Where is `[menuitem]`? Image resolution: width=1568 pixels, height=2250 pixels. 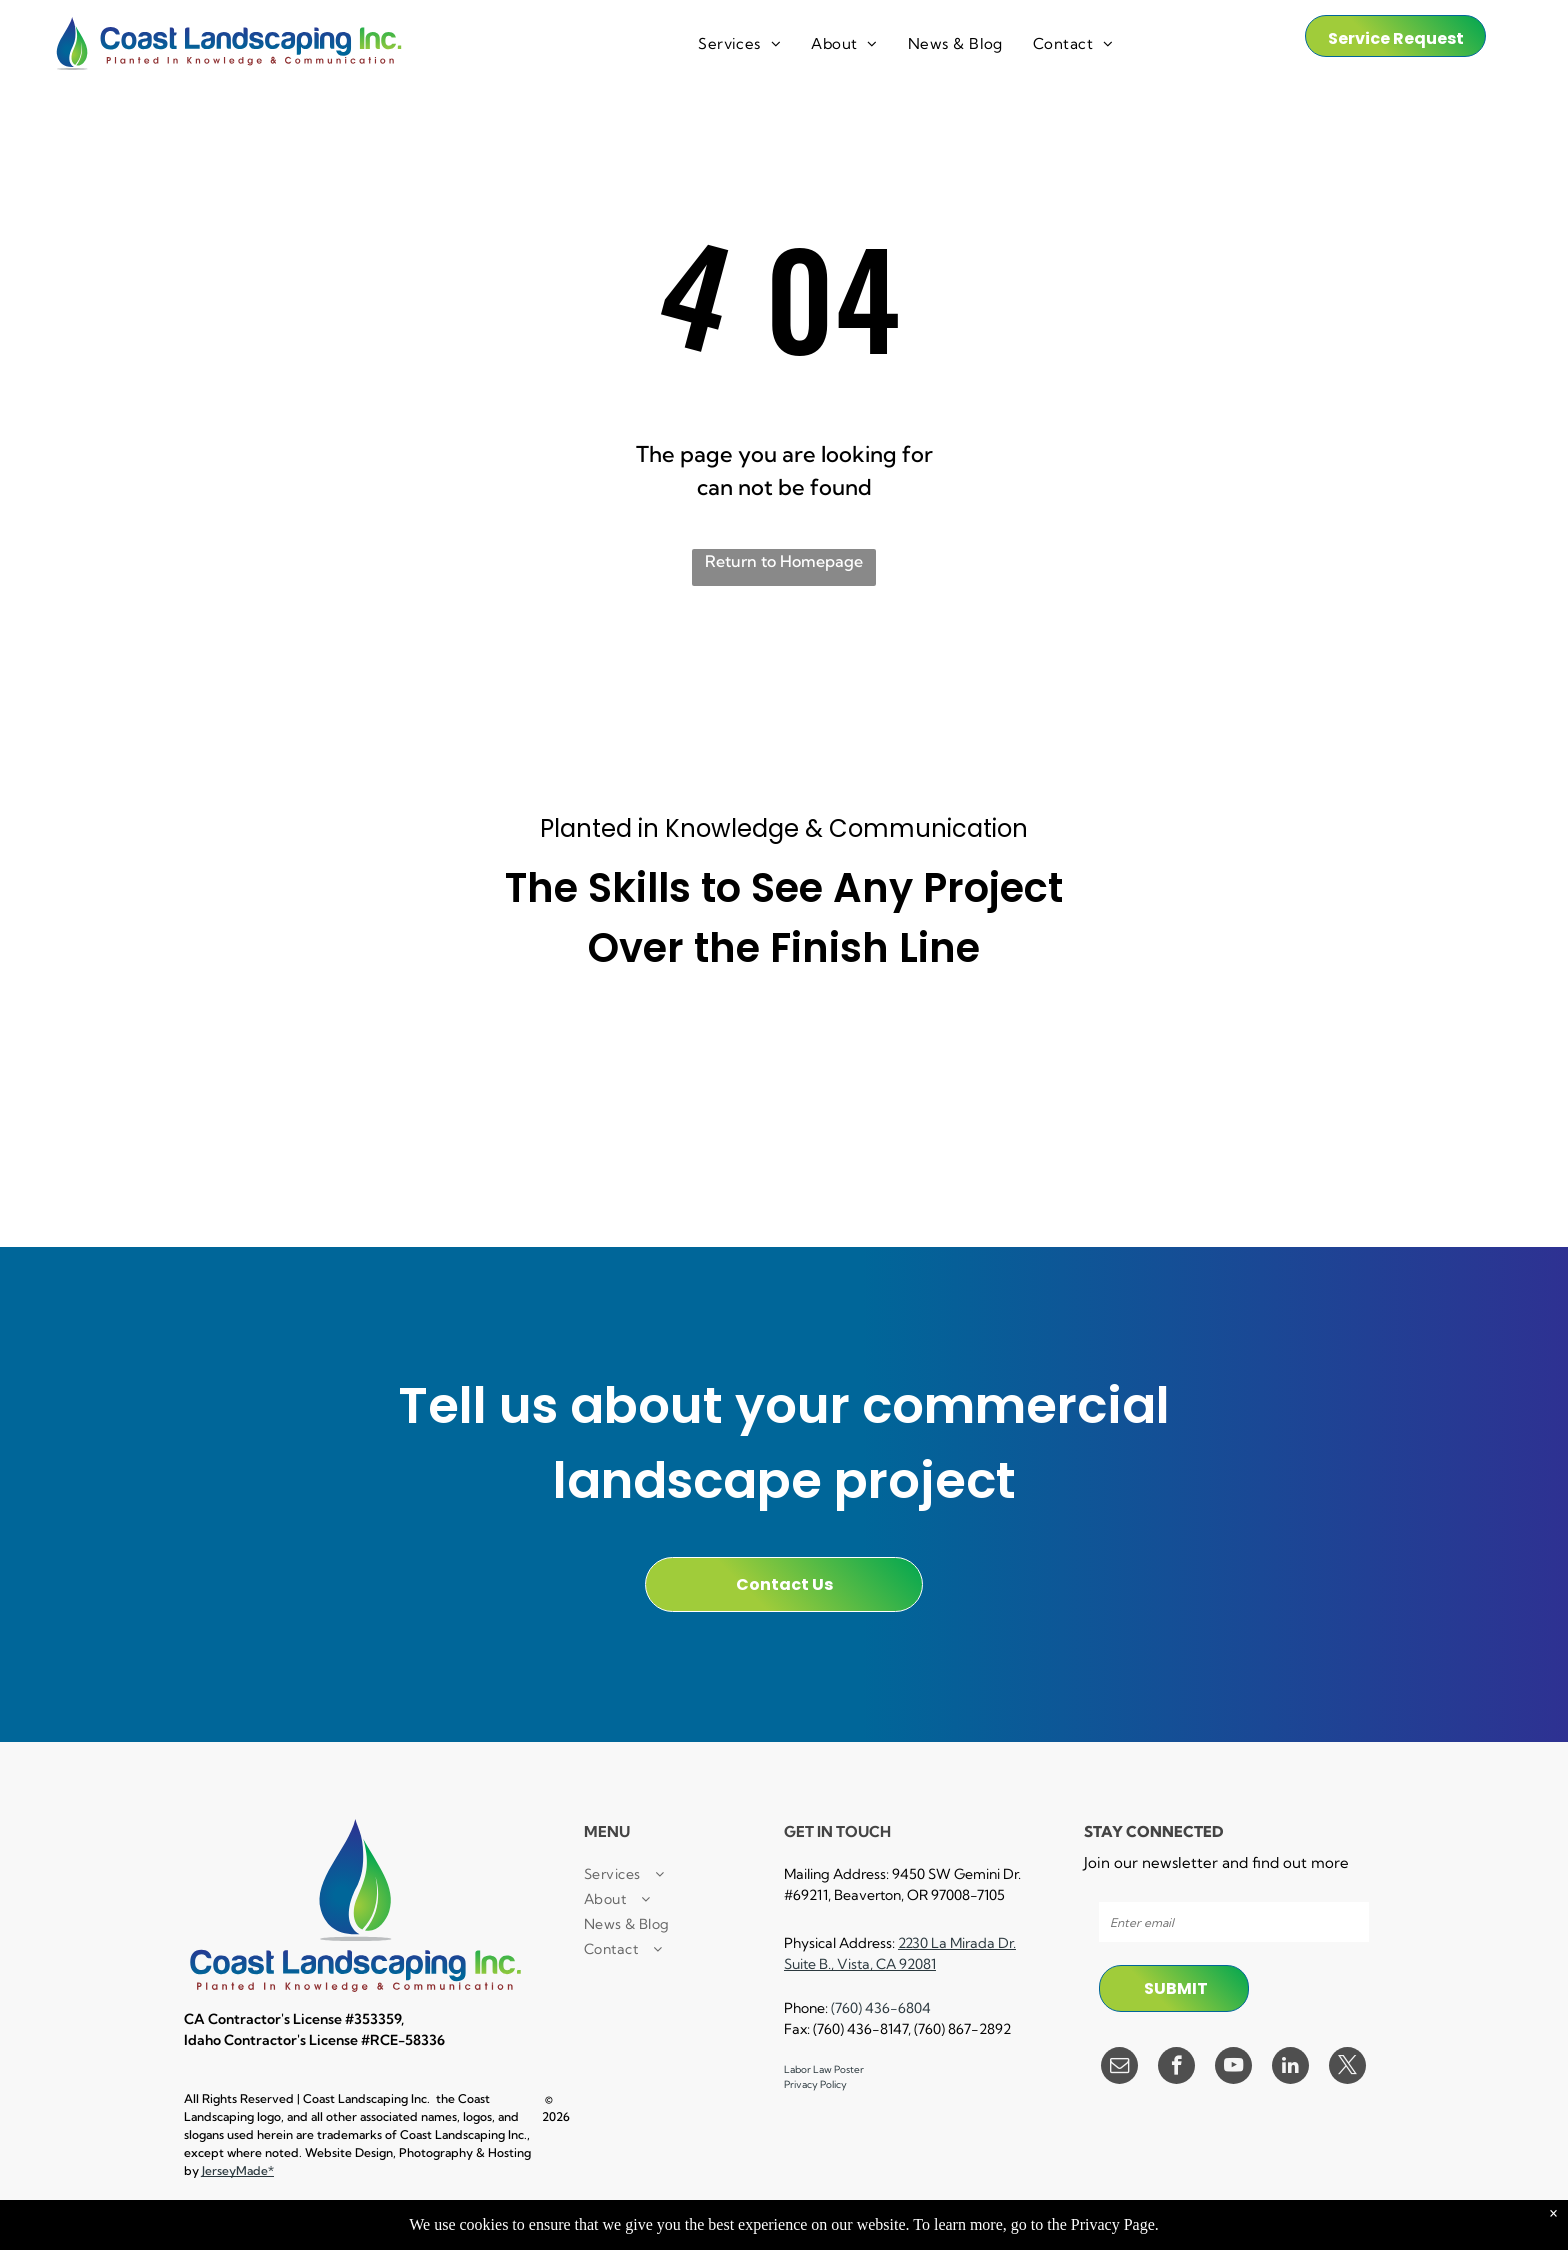
[menuitem] is located at coordinates (739, 44).